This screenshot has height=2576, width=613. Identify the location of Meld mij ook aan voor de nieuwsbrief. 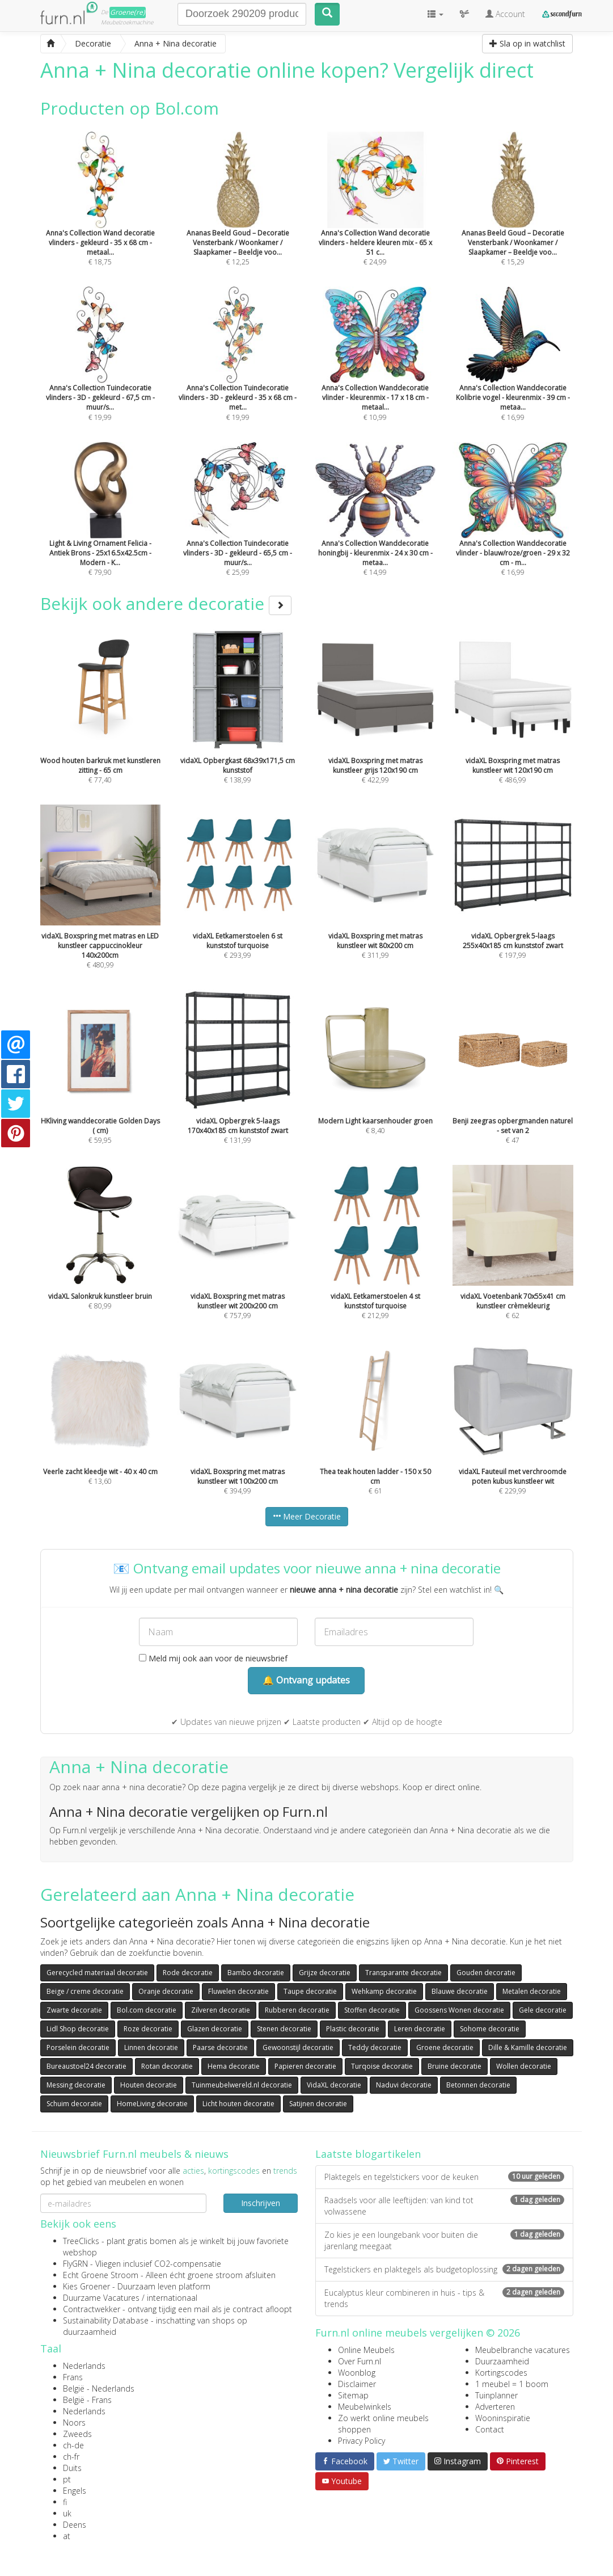
(213, 1658).